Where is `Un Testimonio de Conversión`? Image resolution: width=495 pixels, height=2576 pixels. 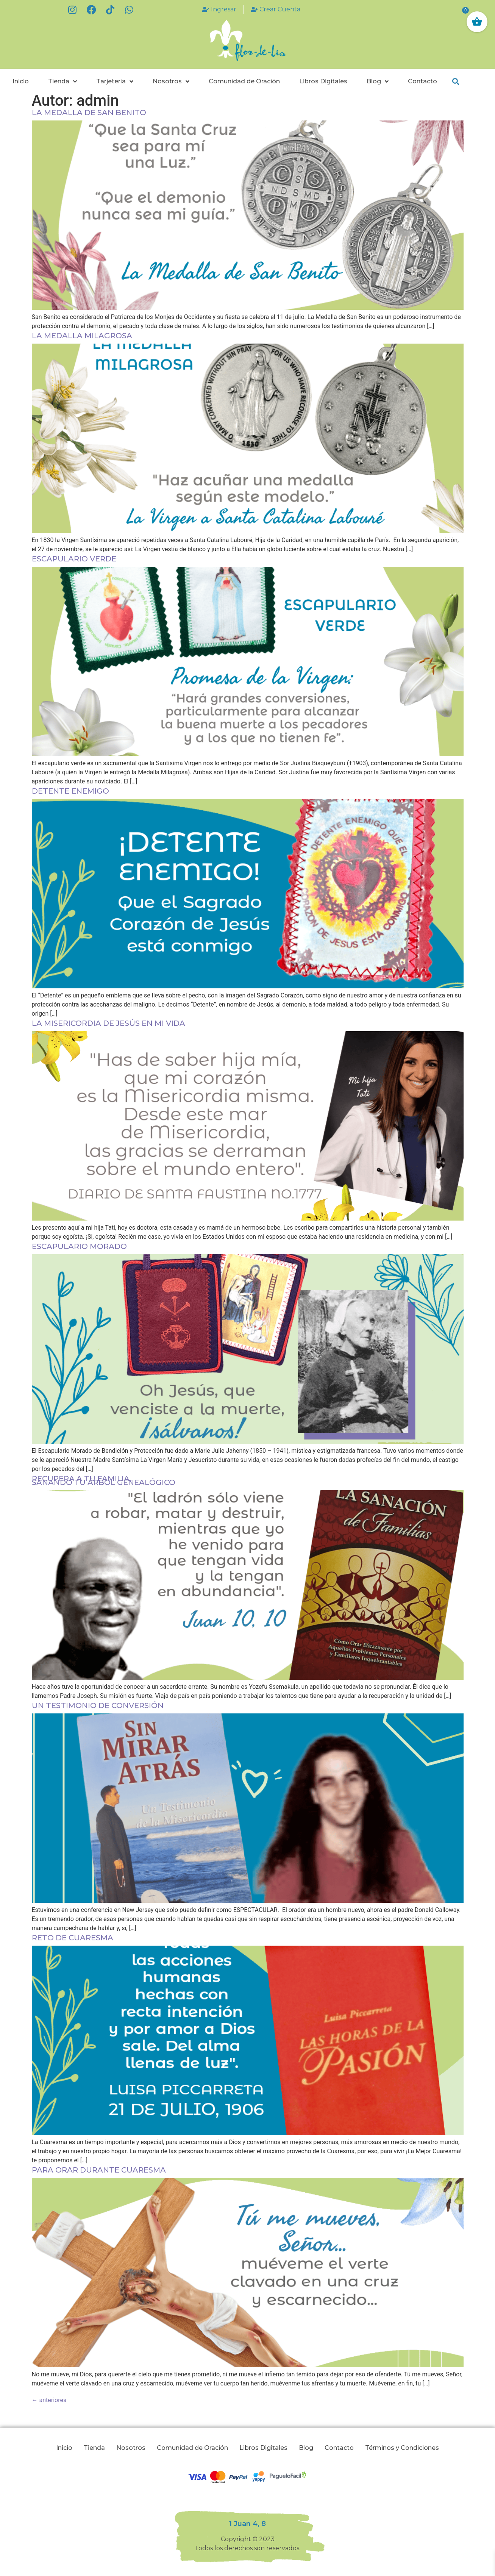
Un Testimonio de Conversión is located at coordinates (98, 1705).